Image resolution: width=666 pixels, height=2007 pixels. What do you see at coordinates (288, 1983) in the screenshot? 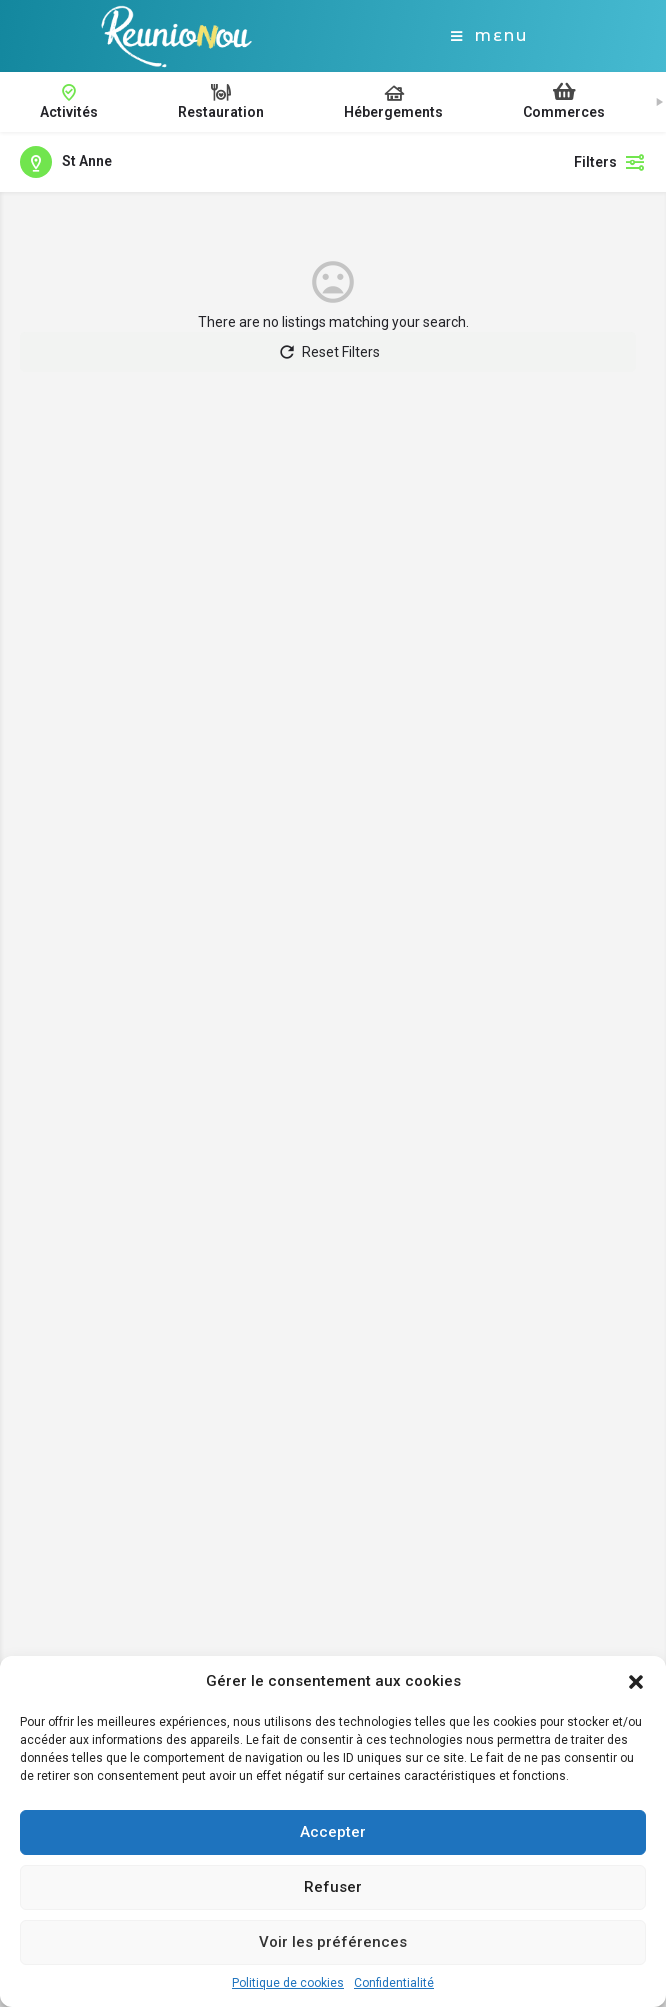
I see `Politique de cookies` at bounding box center [288, 1983].